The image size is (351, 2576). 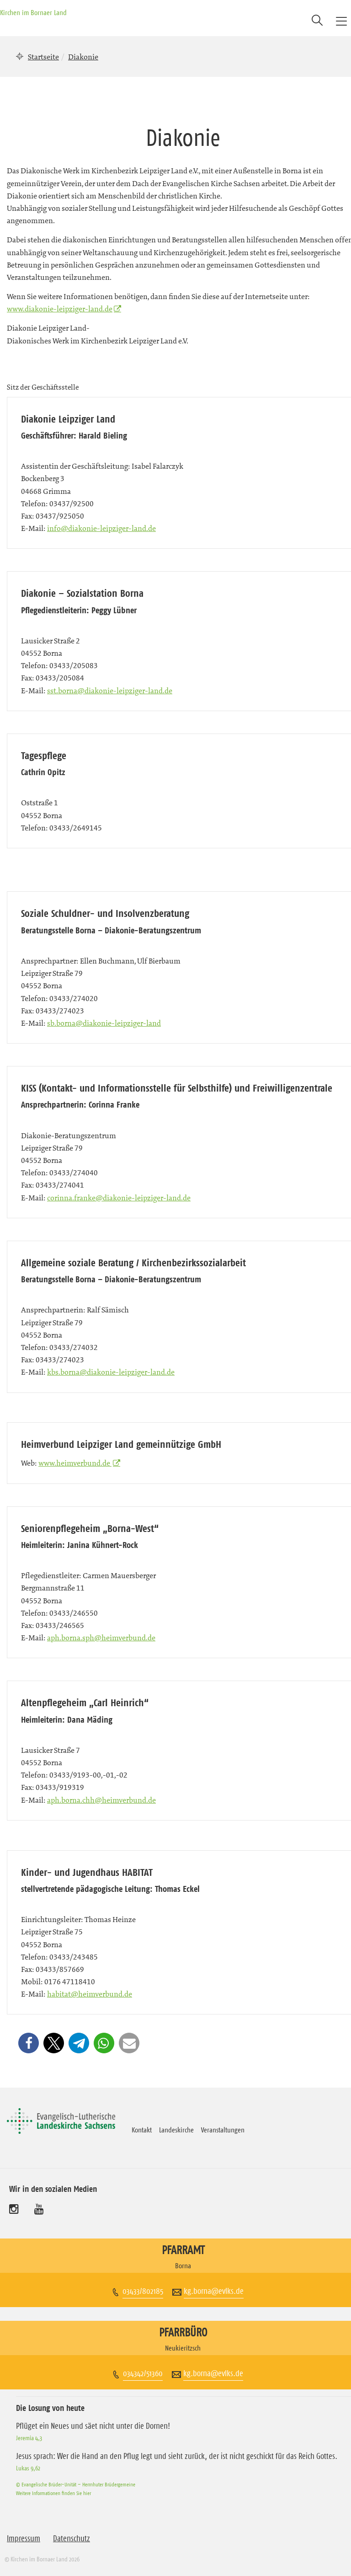 What do you see at coordinates (73, 1957) in the screenshot?
I see `03433/243485` at bounding box center [73, 1957].